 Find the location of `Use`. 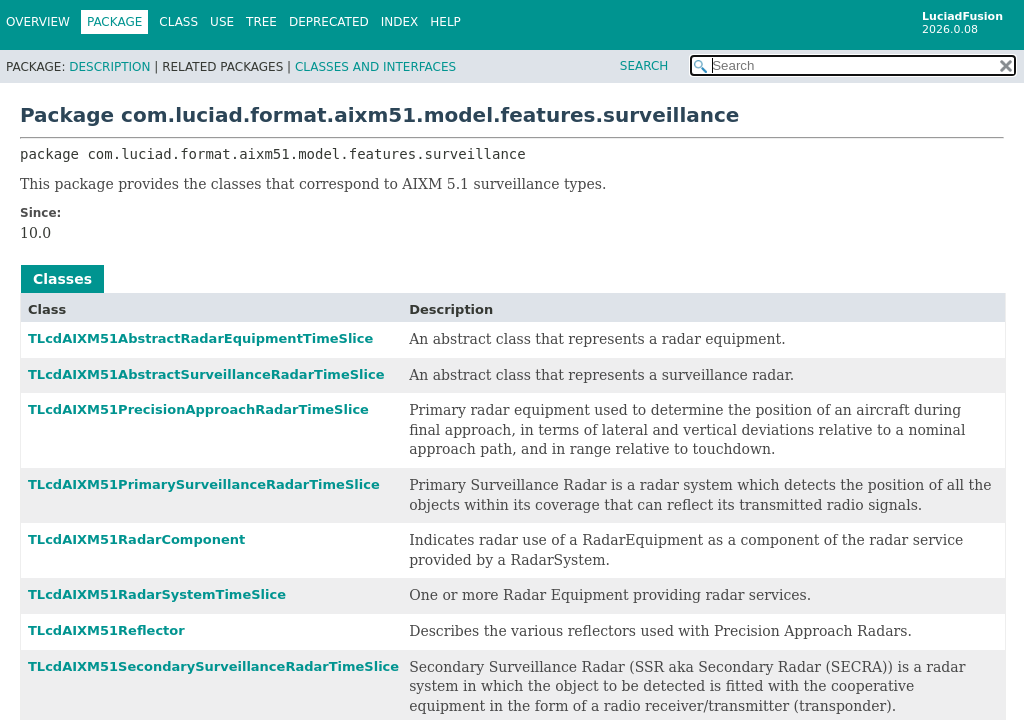

Use is located at coordinates (222, 22).